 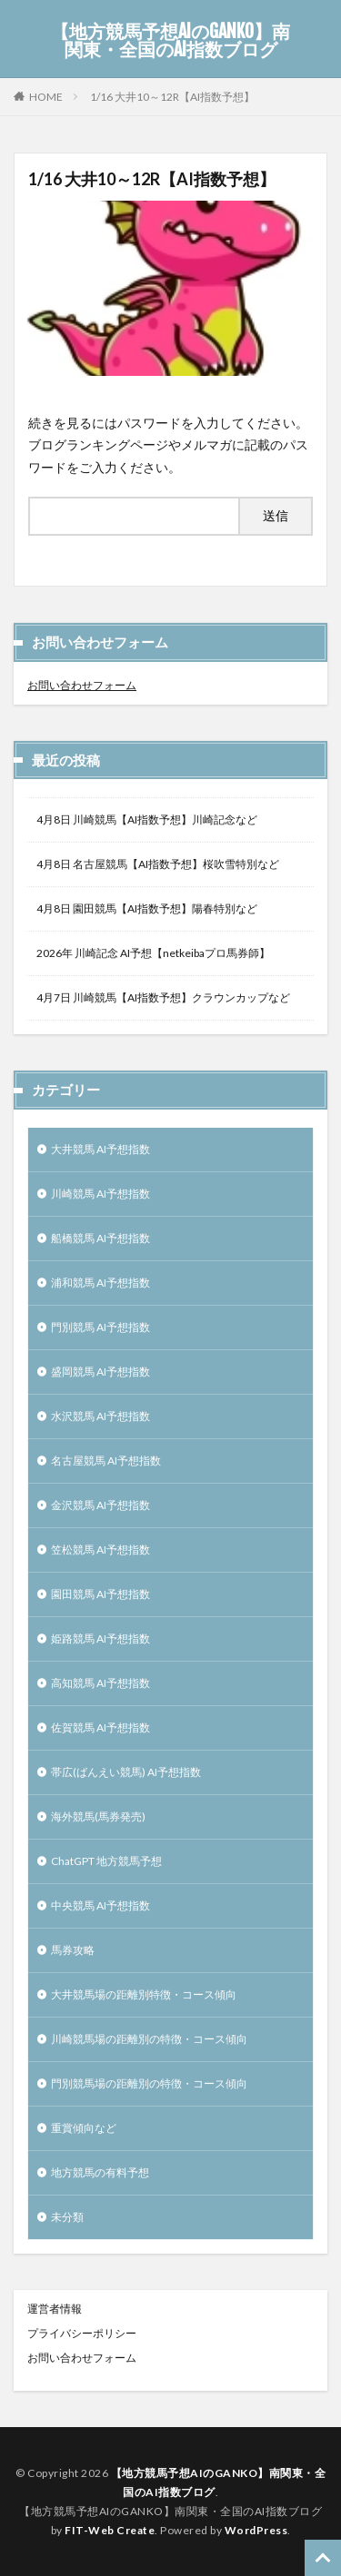 I want to click on 地方競馬の有料予想, so click(x=100, y=2172).